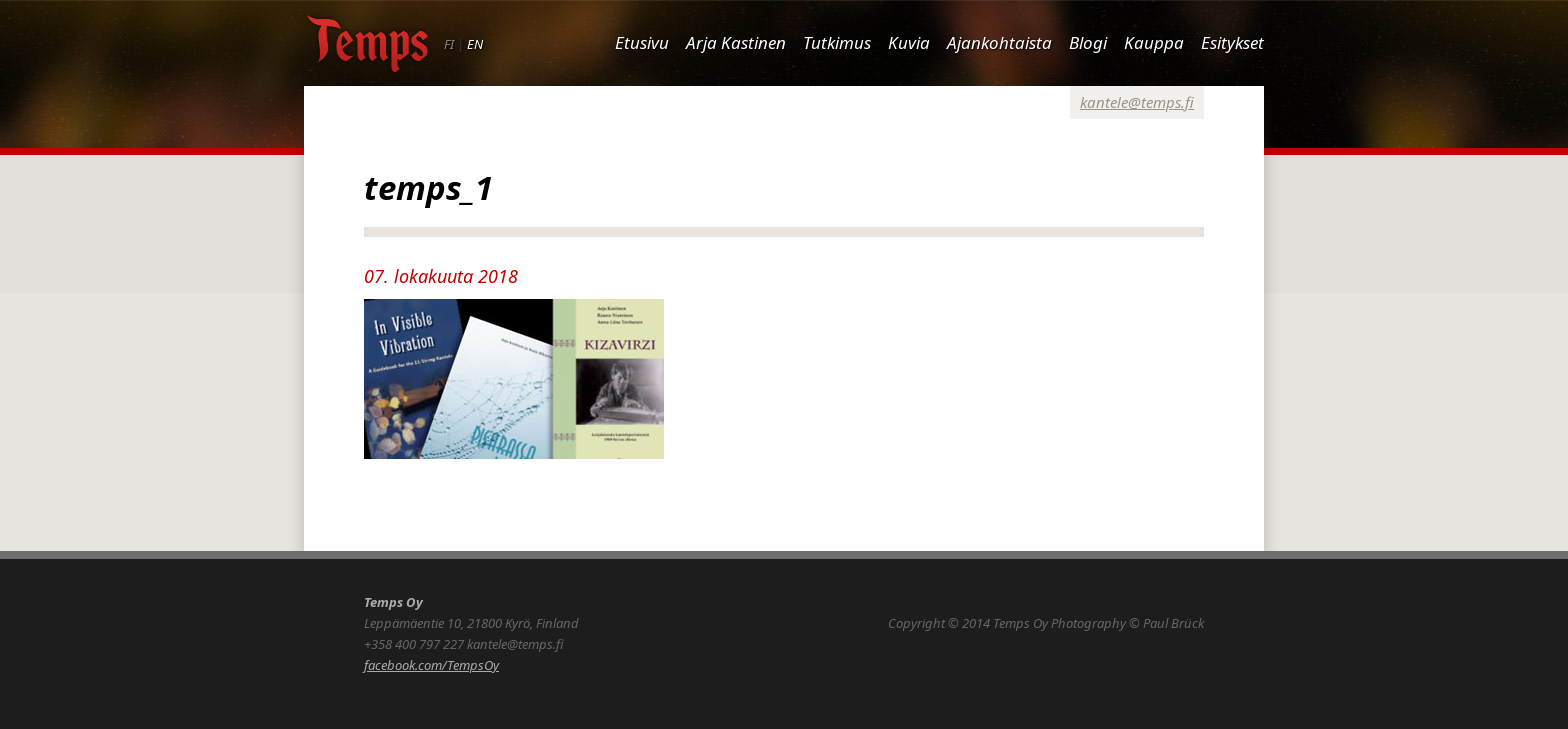 The height and width of the screenshot is (729, 1568). I want to click on Kauppa, so click(1154, 42).